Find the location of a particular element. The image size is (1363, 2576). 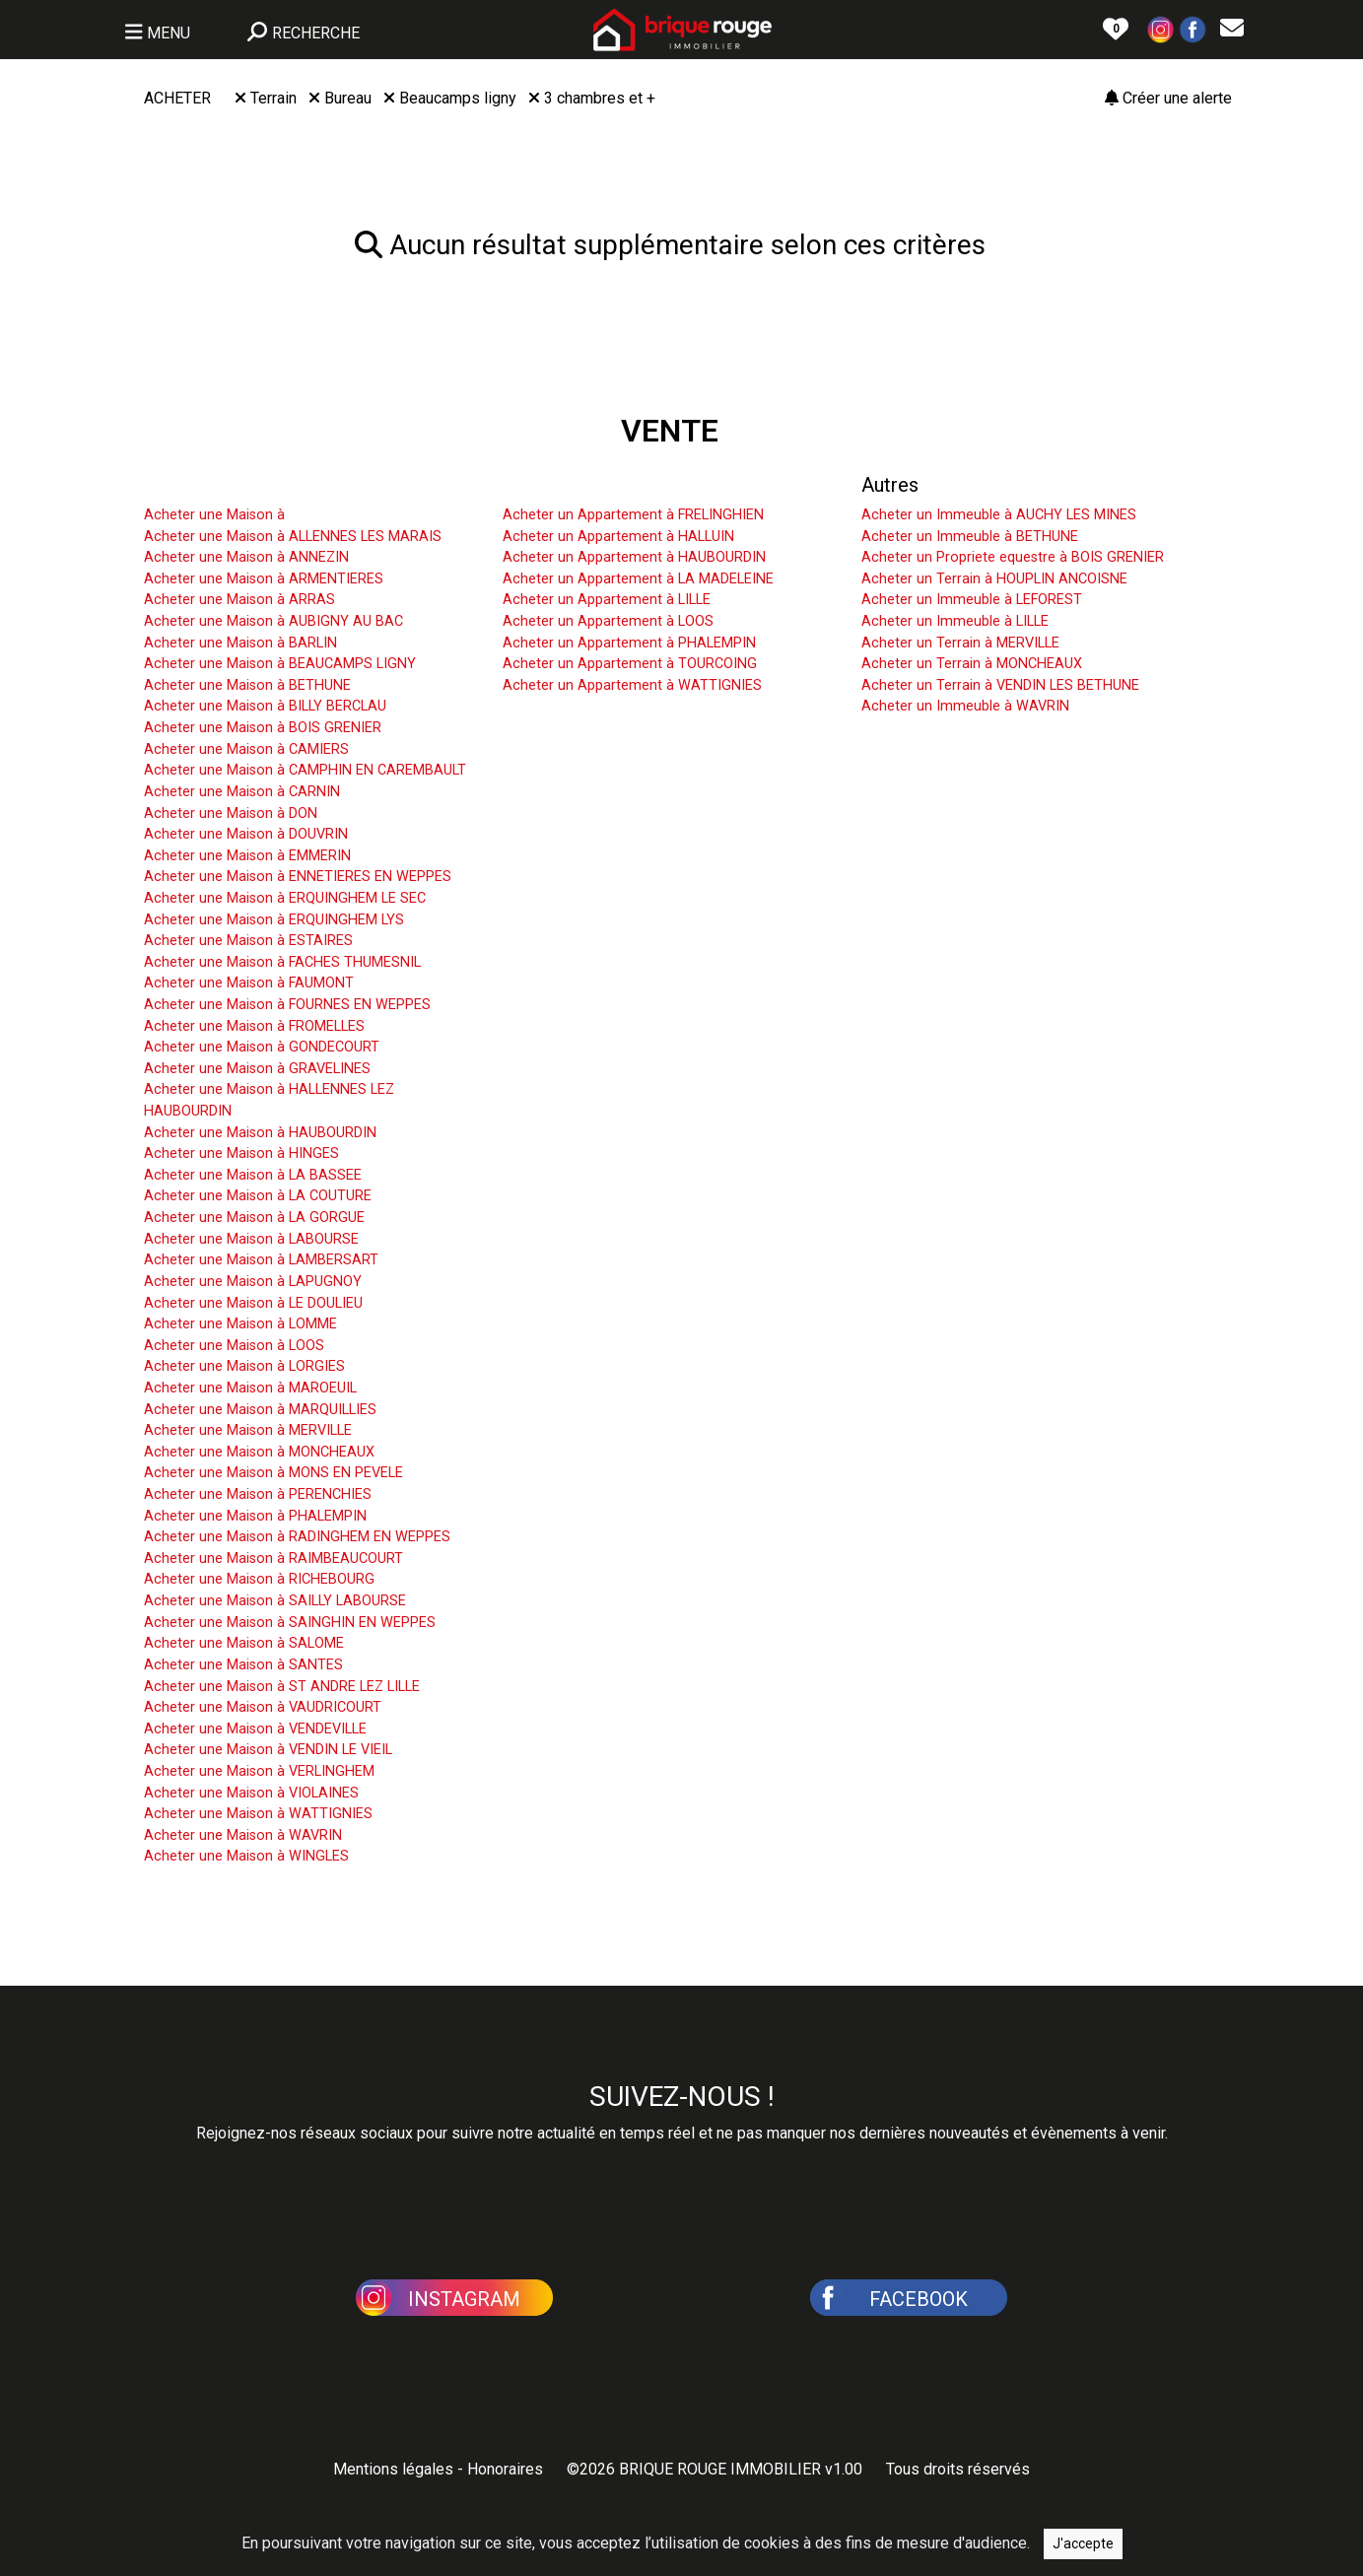

Honoraires is located at coordinates (505, 2469).